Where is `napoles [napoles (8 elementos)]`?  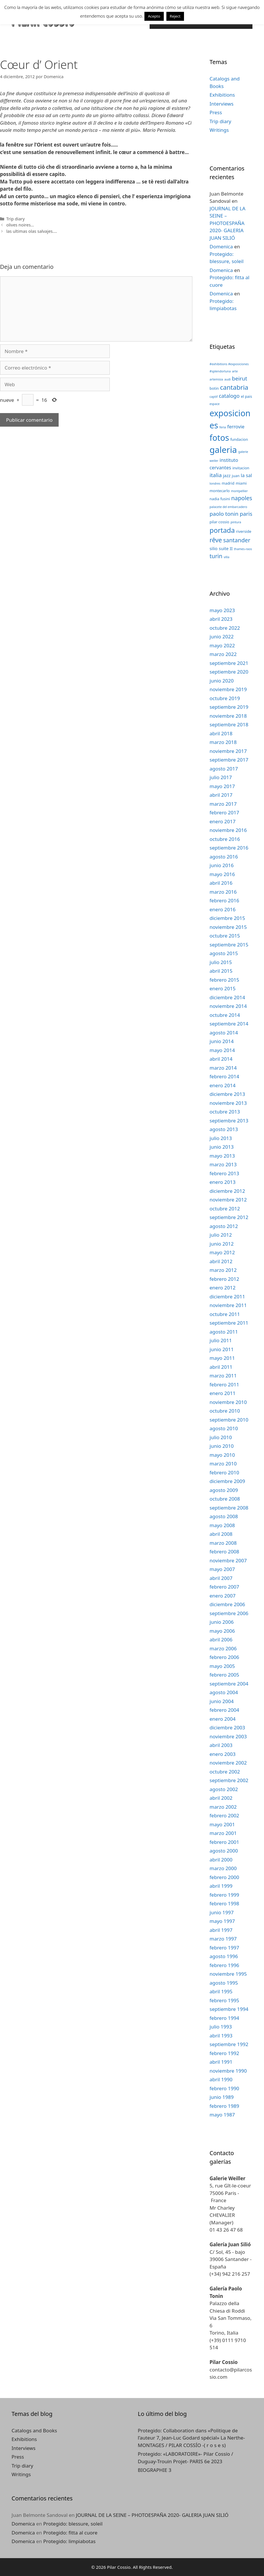 napoles [napoles (8 elementos)] is located at coordinates (241, 498).